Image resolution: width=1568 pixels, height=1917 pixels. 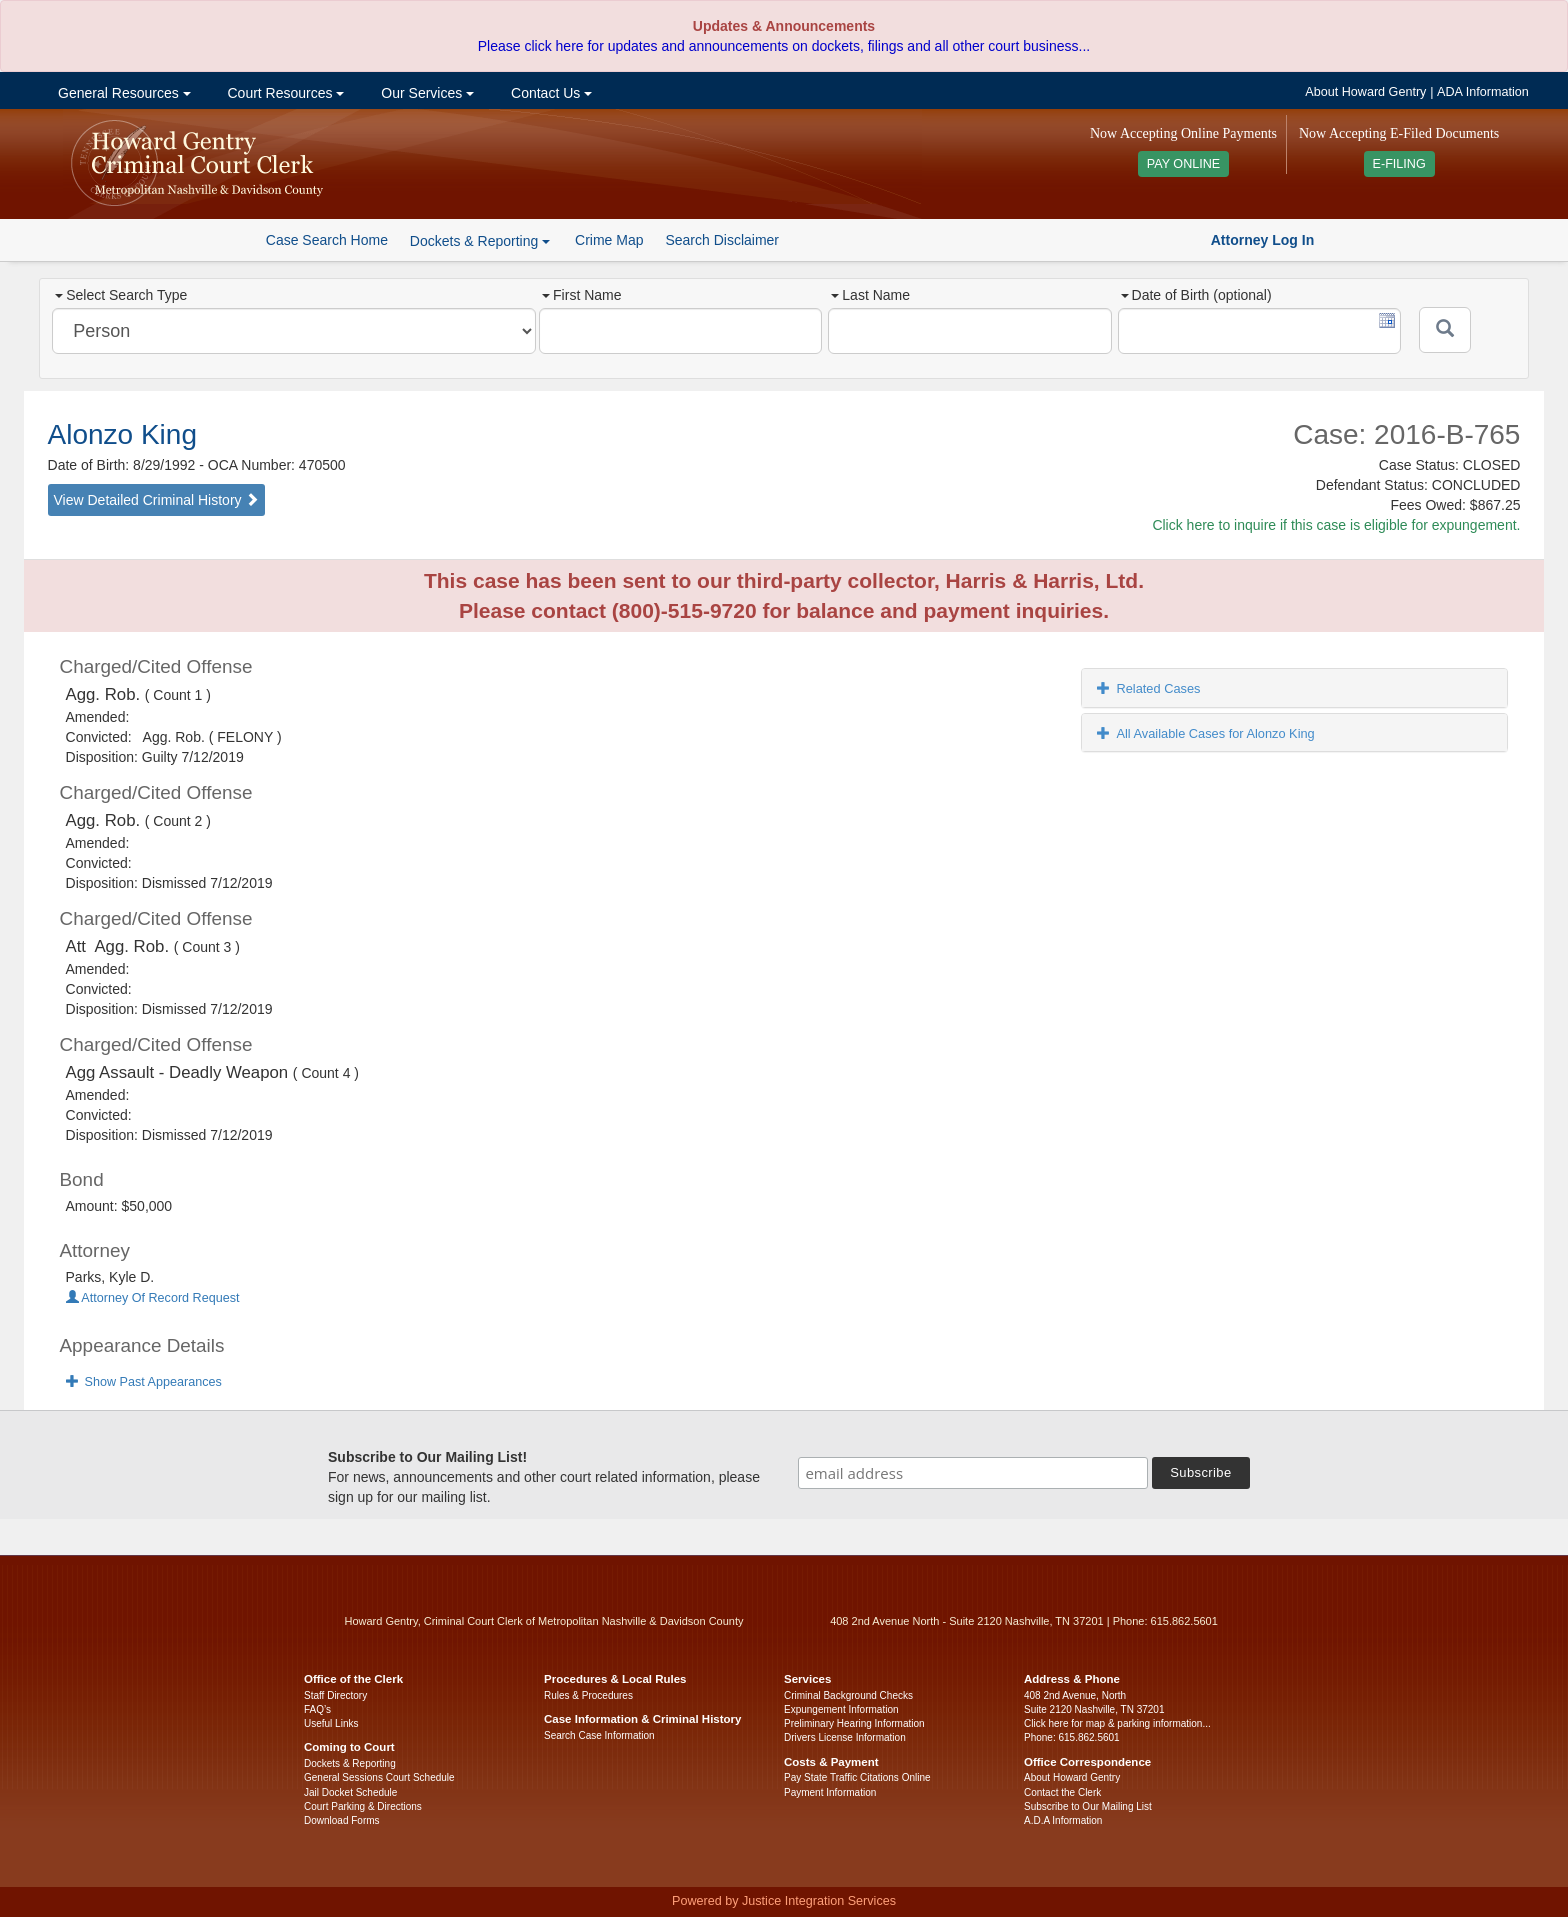 What do you see at coordinates (848, 1695) in the screenshot?
I see `Criminal Background Checks` at bounding box center [848, 1695].